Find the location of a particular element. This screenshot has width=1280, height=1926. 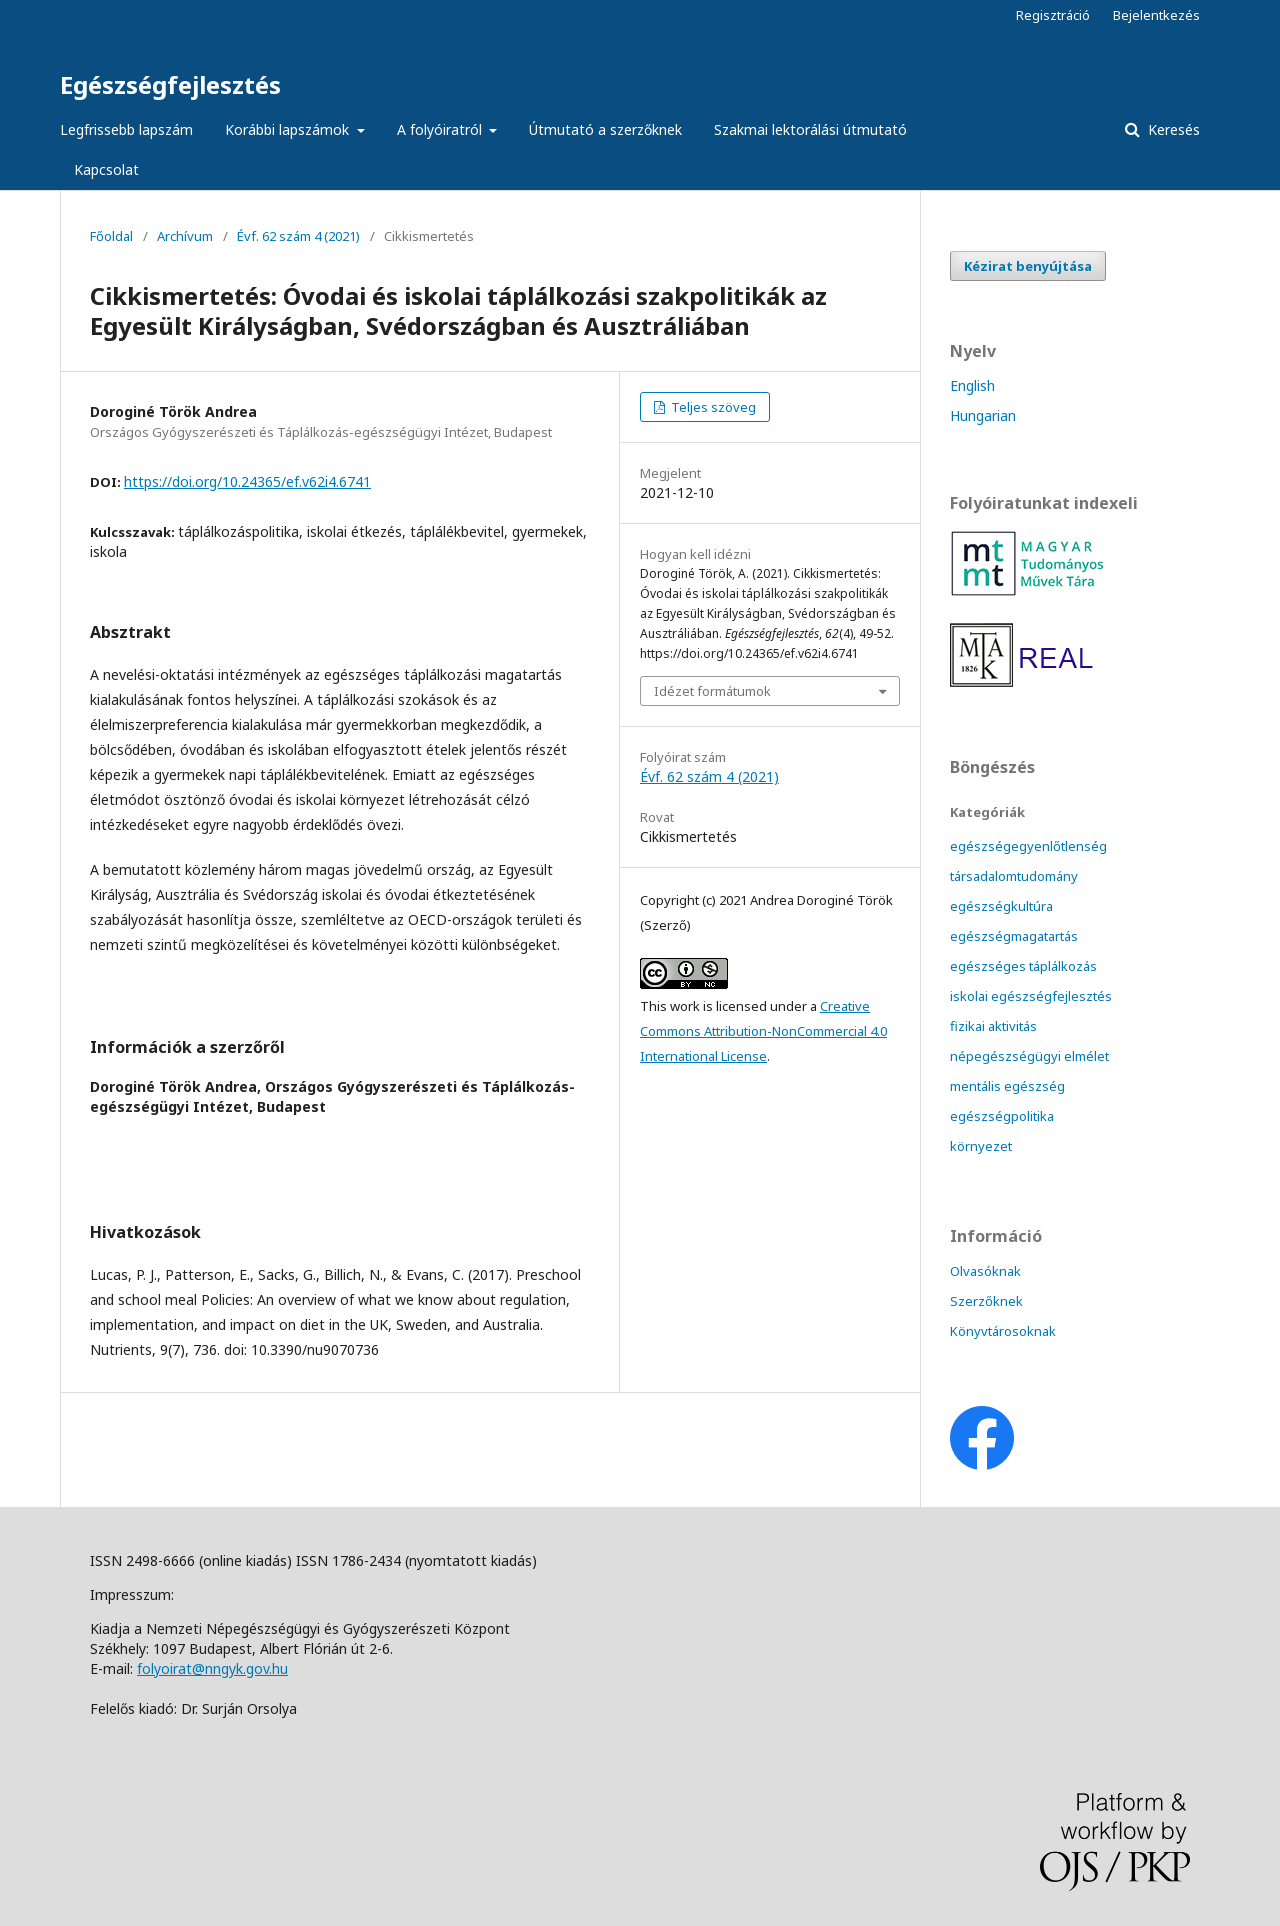

egészséges táplálkozás is located at coordinates (1023, 966).